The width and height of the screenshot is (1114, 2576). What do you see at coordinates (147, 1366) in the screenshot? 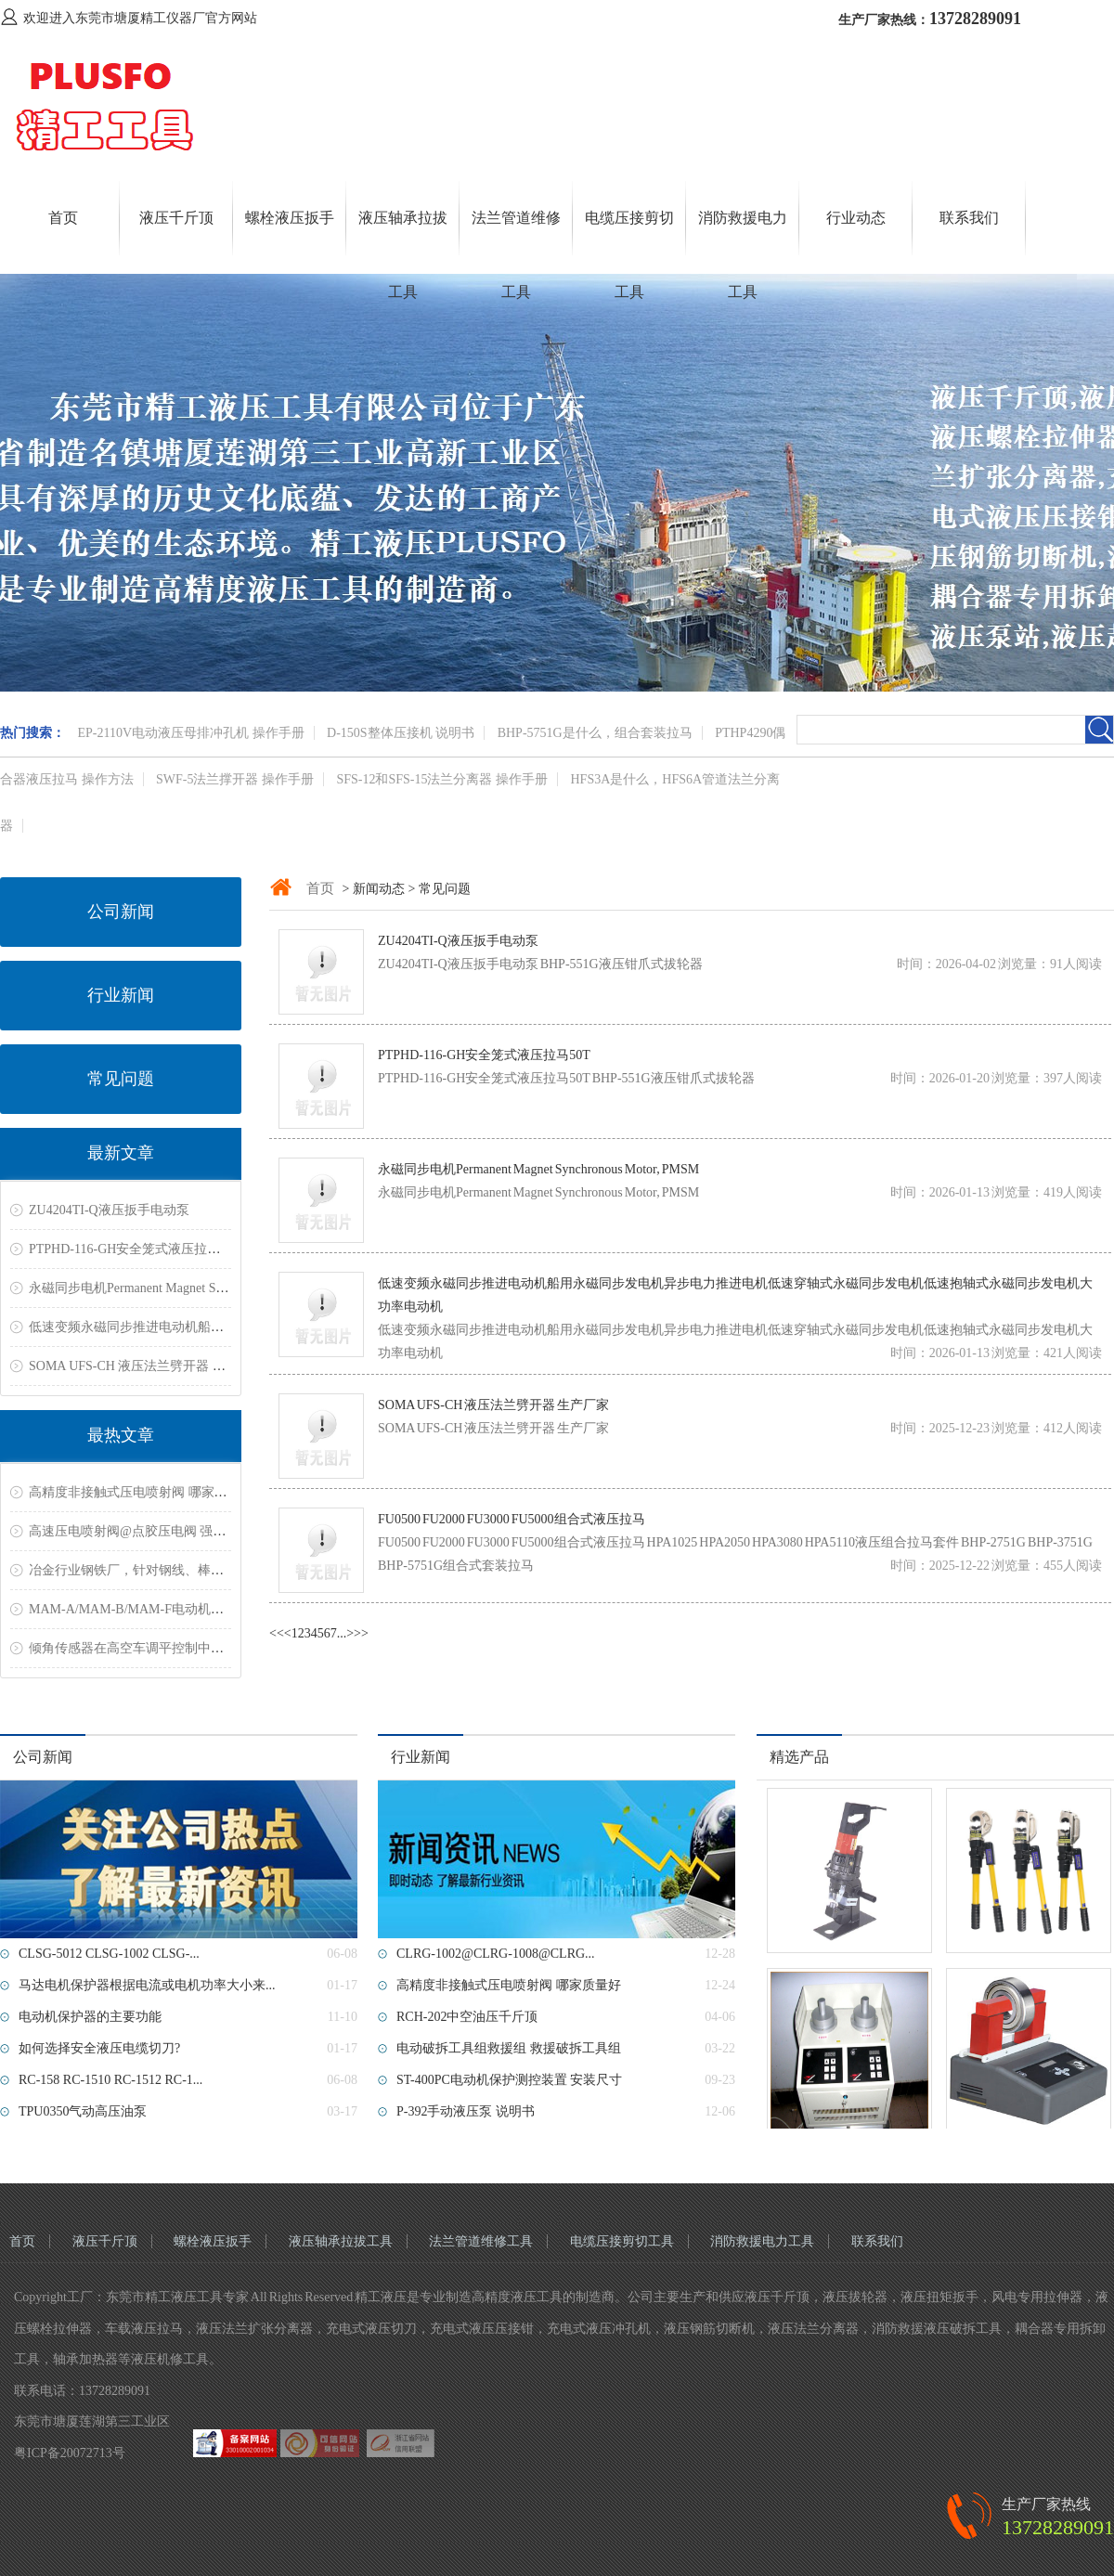
I see `SOMA UFS-CH 液压法兰劈开器 生产厂家` at bounding box center [147, 1366].